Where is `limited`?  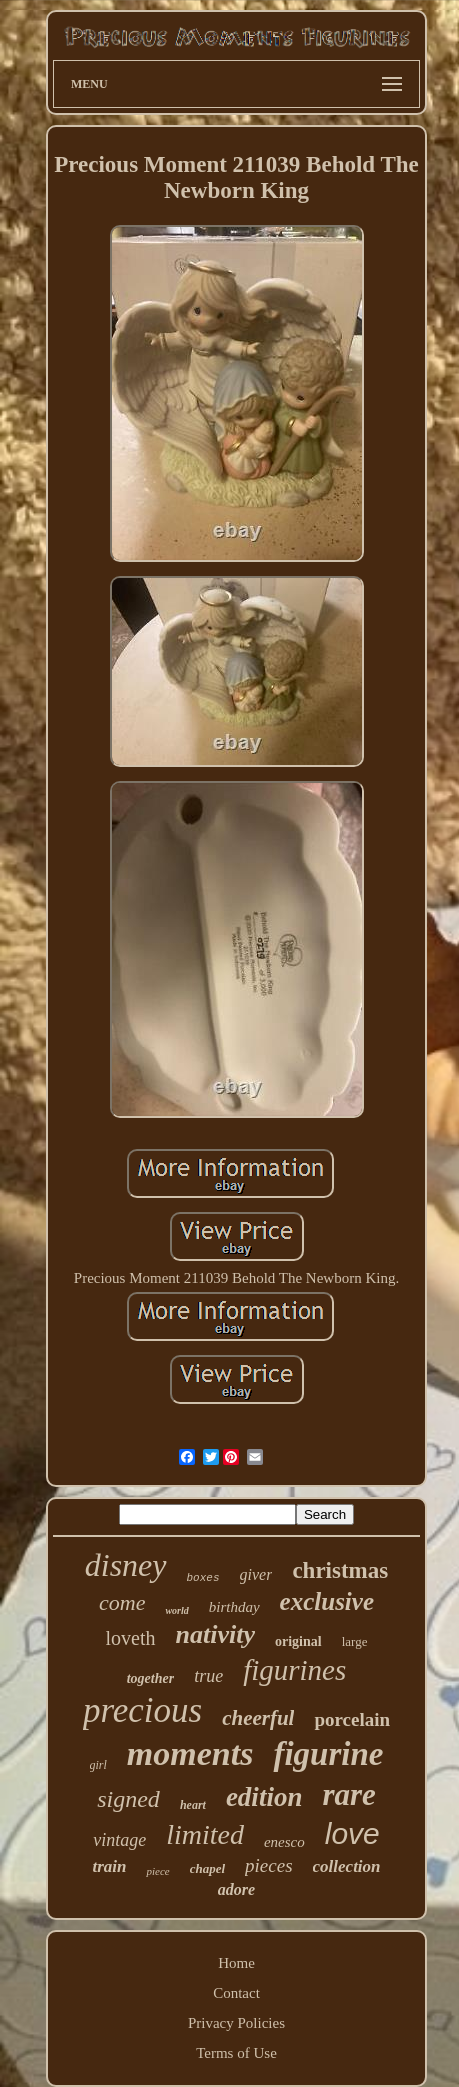
limited is located at coordinates (205, 1834).